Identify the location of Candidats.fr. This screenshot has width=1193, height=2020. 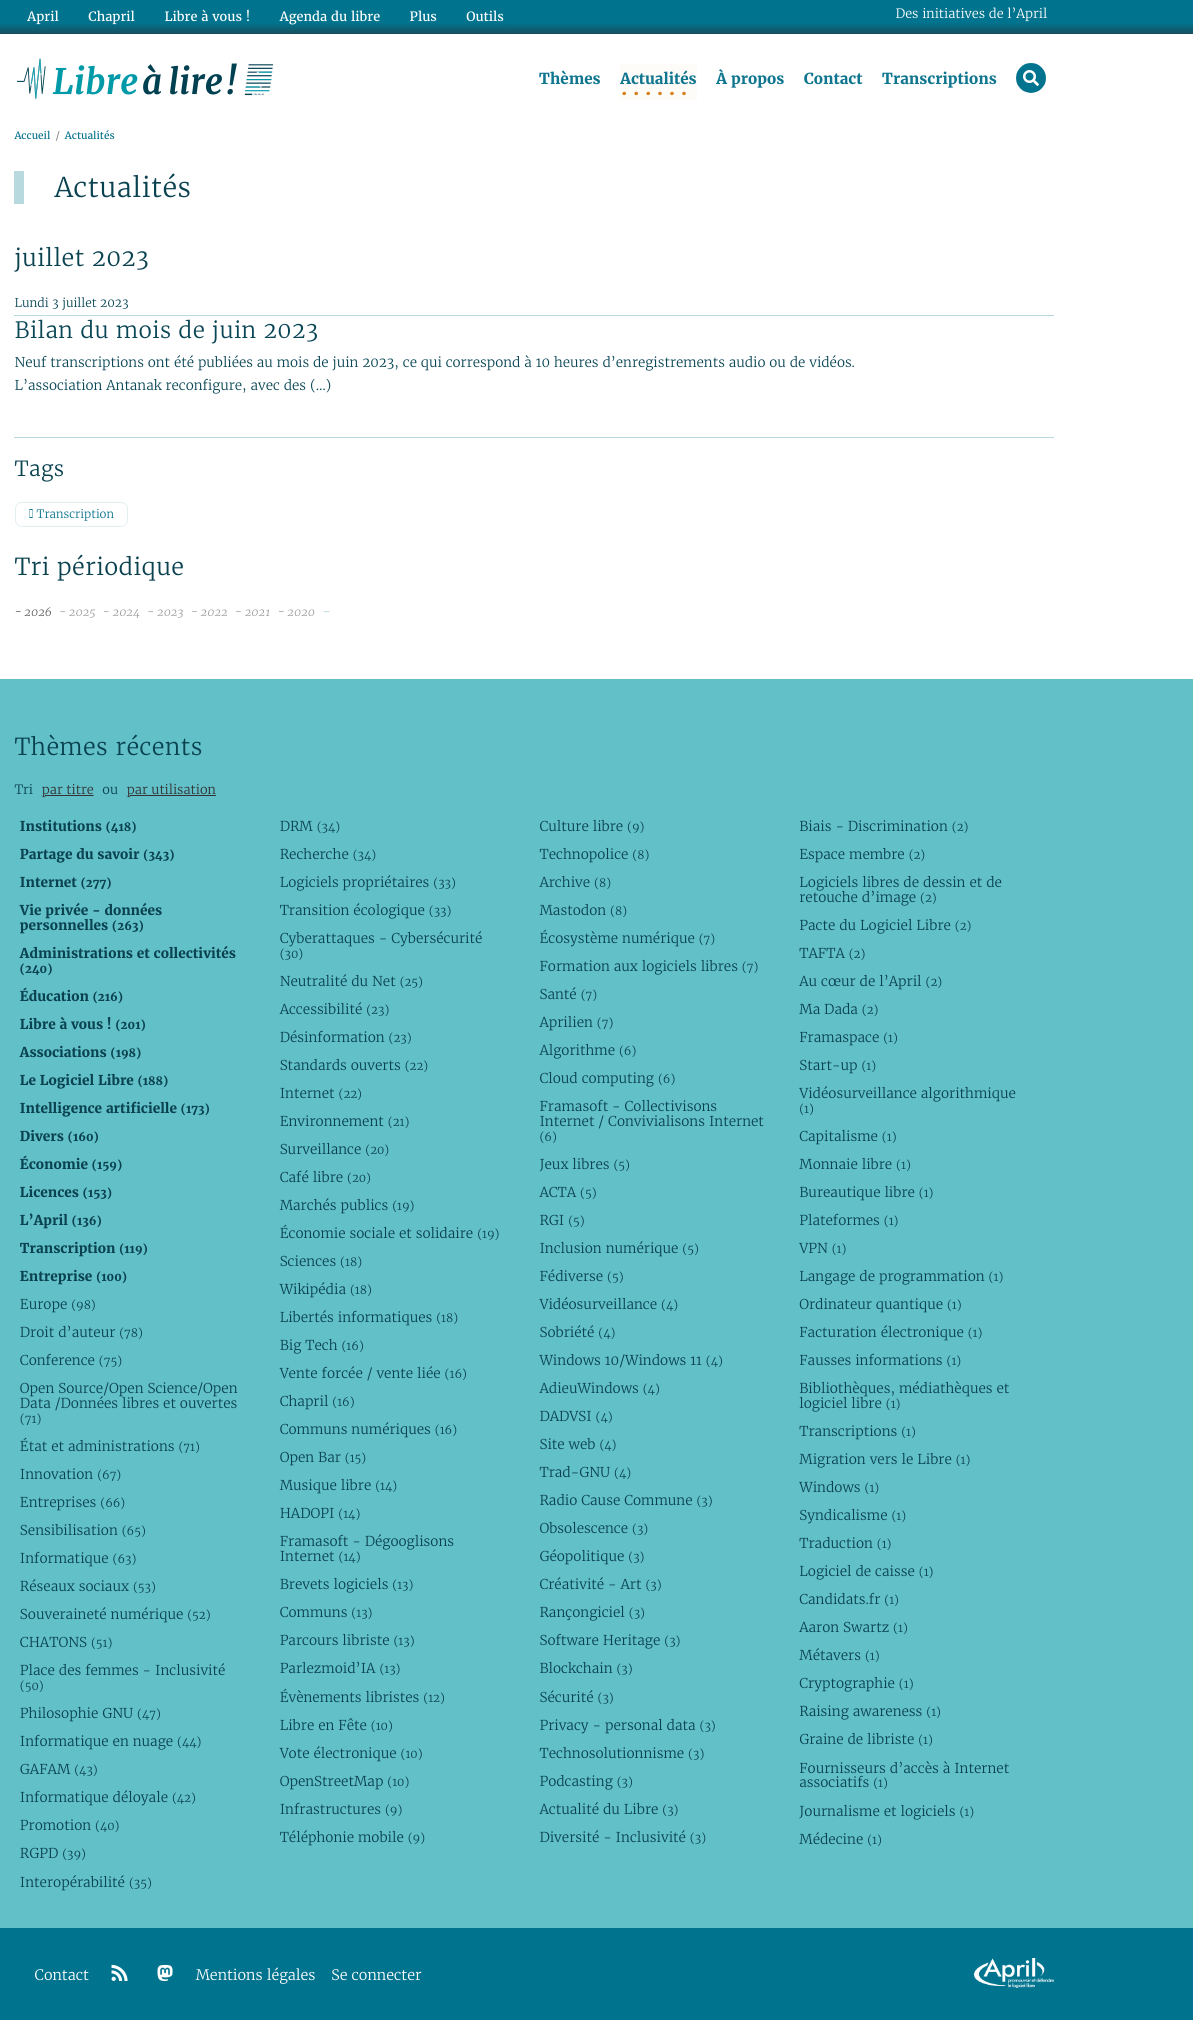
(849, 1599).